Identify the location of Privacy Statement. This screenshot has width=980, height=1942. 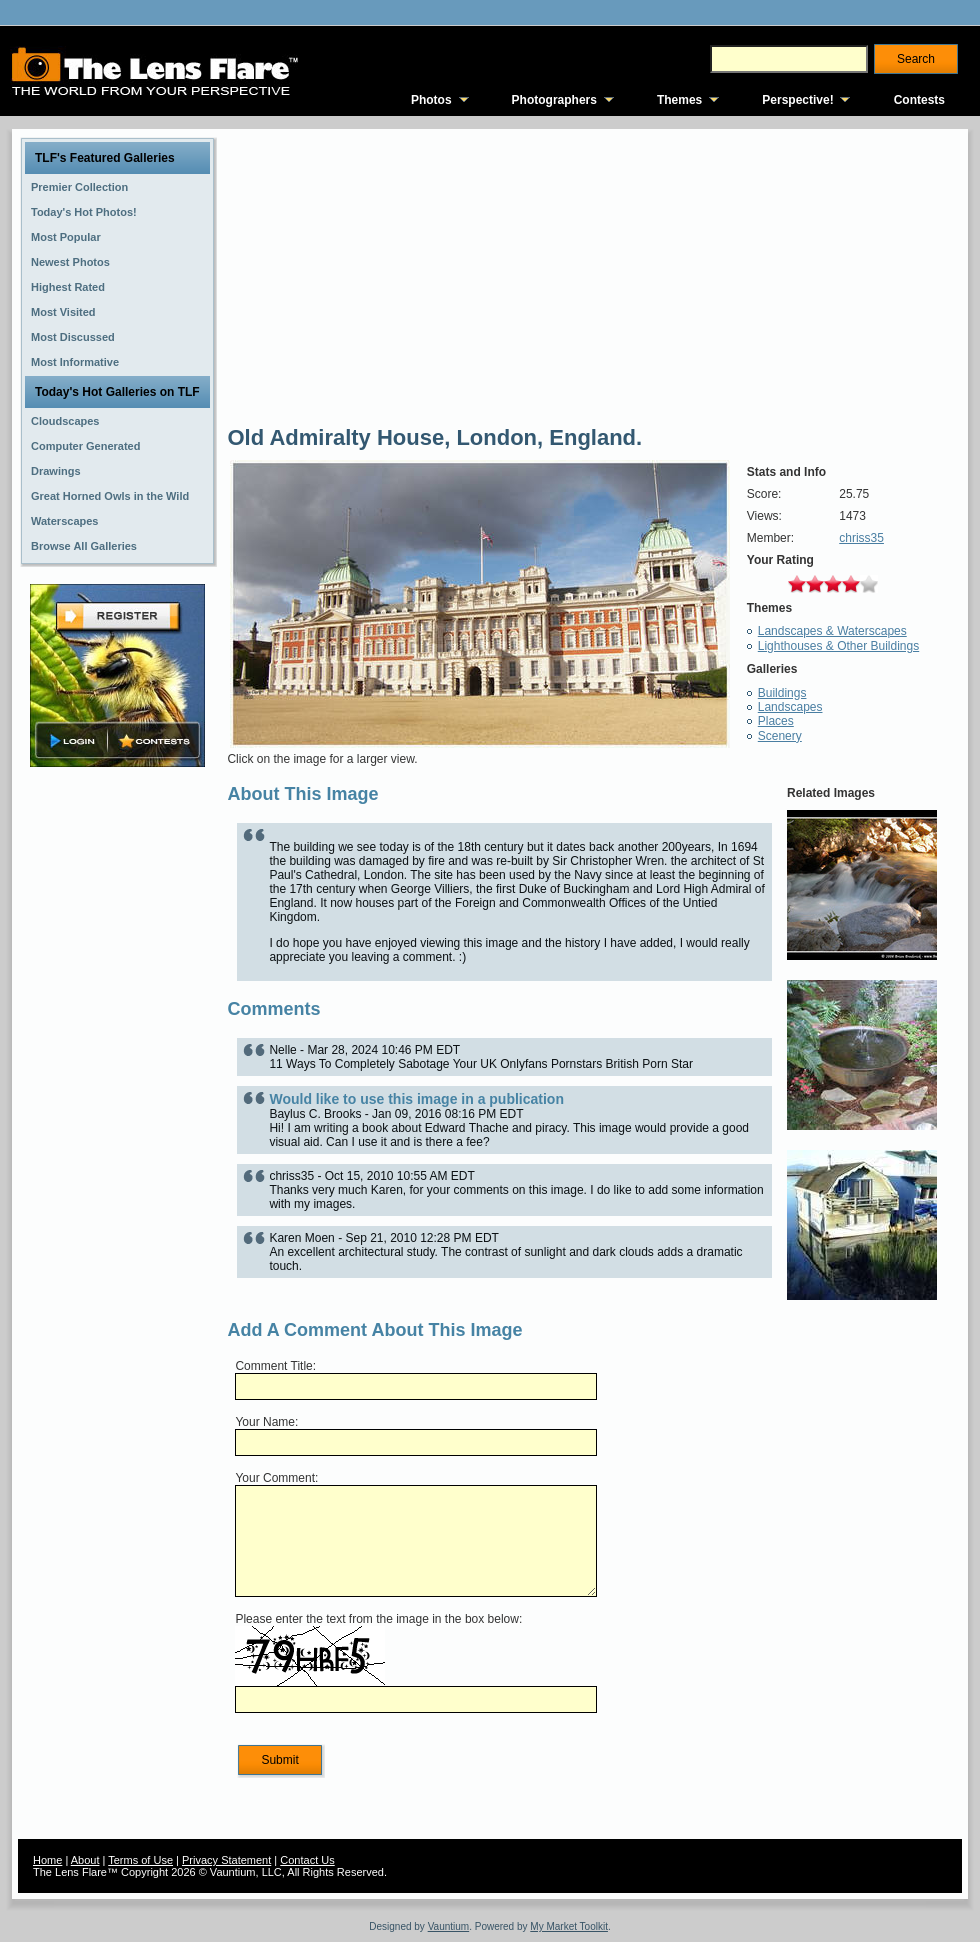
(226, 1860).